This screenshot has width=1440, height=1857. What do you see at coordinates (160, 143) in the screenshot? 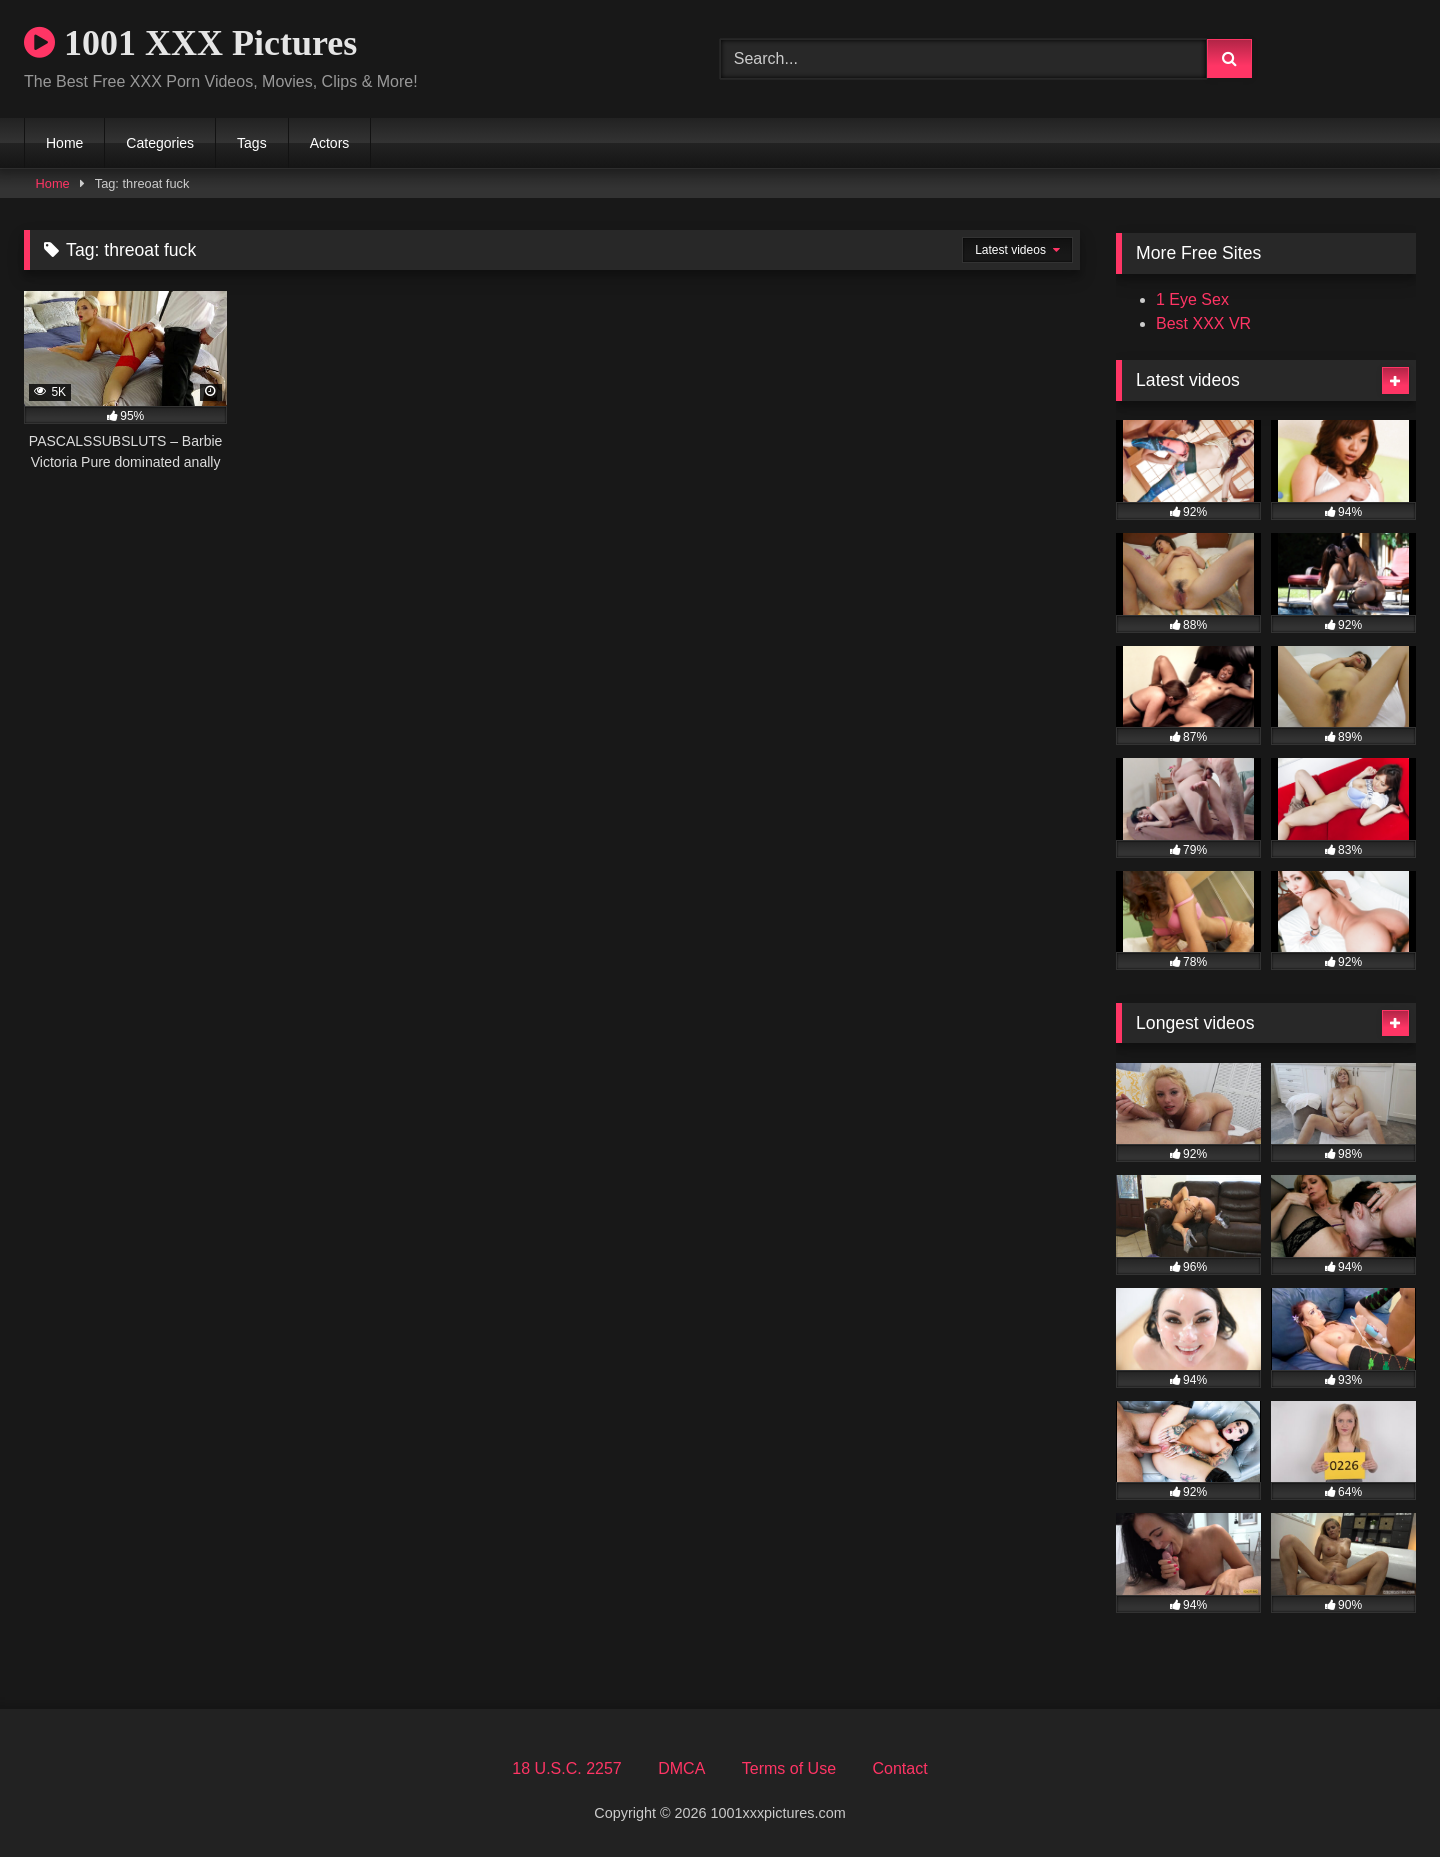
I see `Categories` at bounding box center [160, 143].